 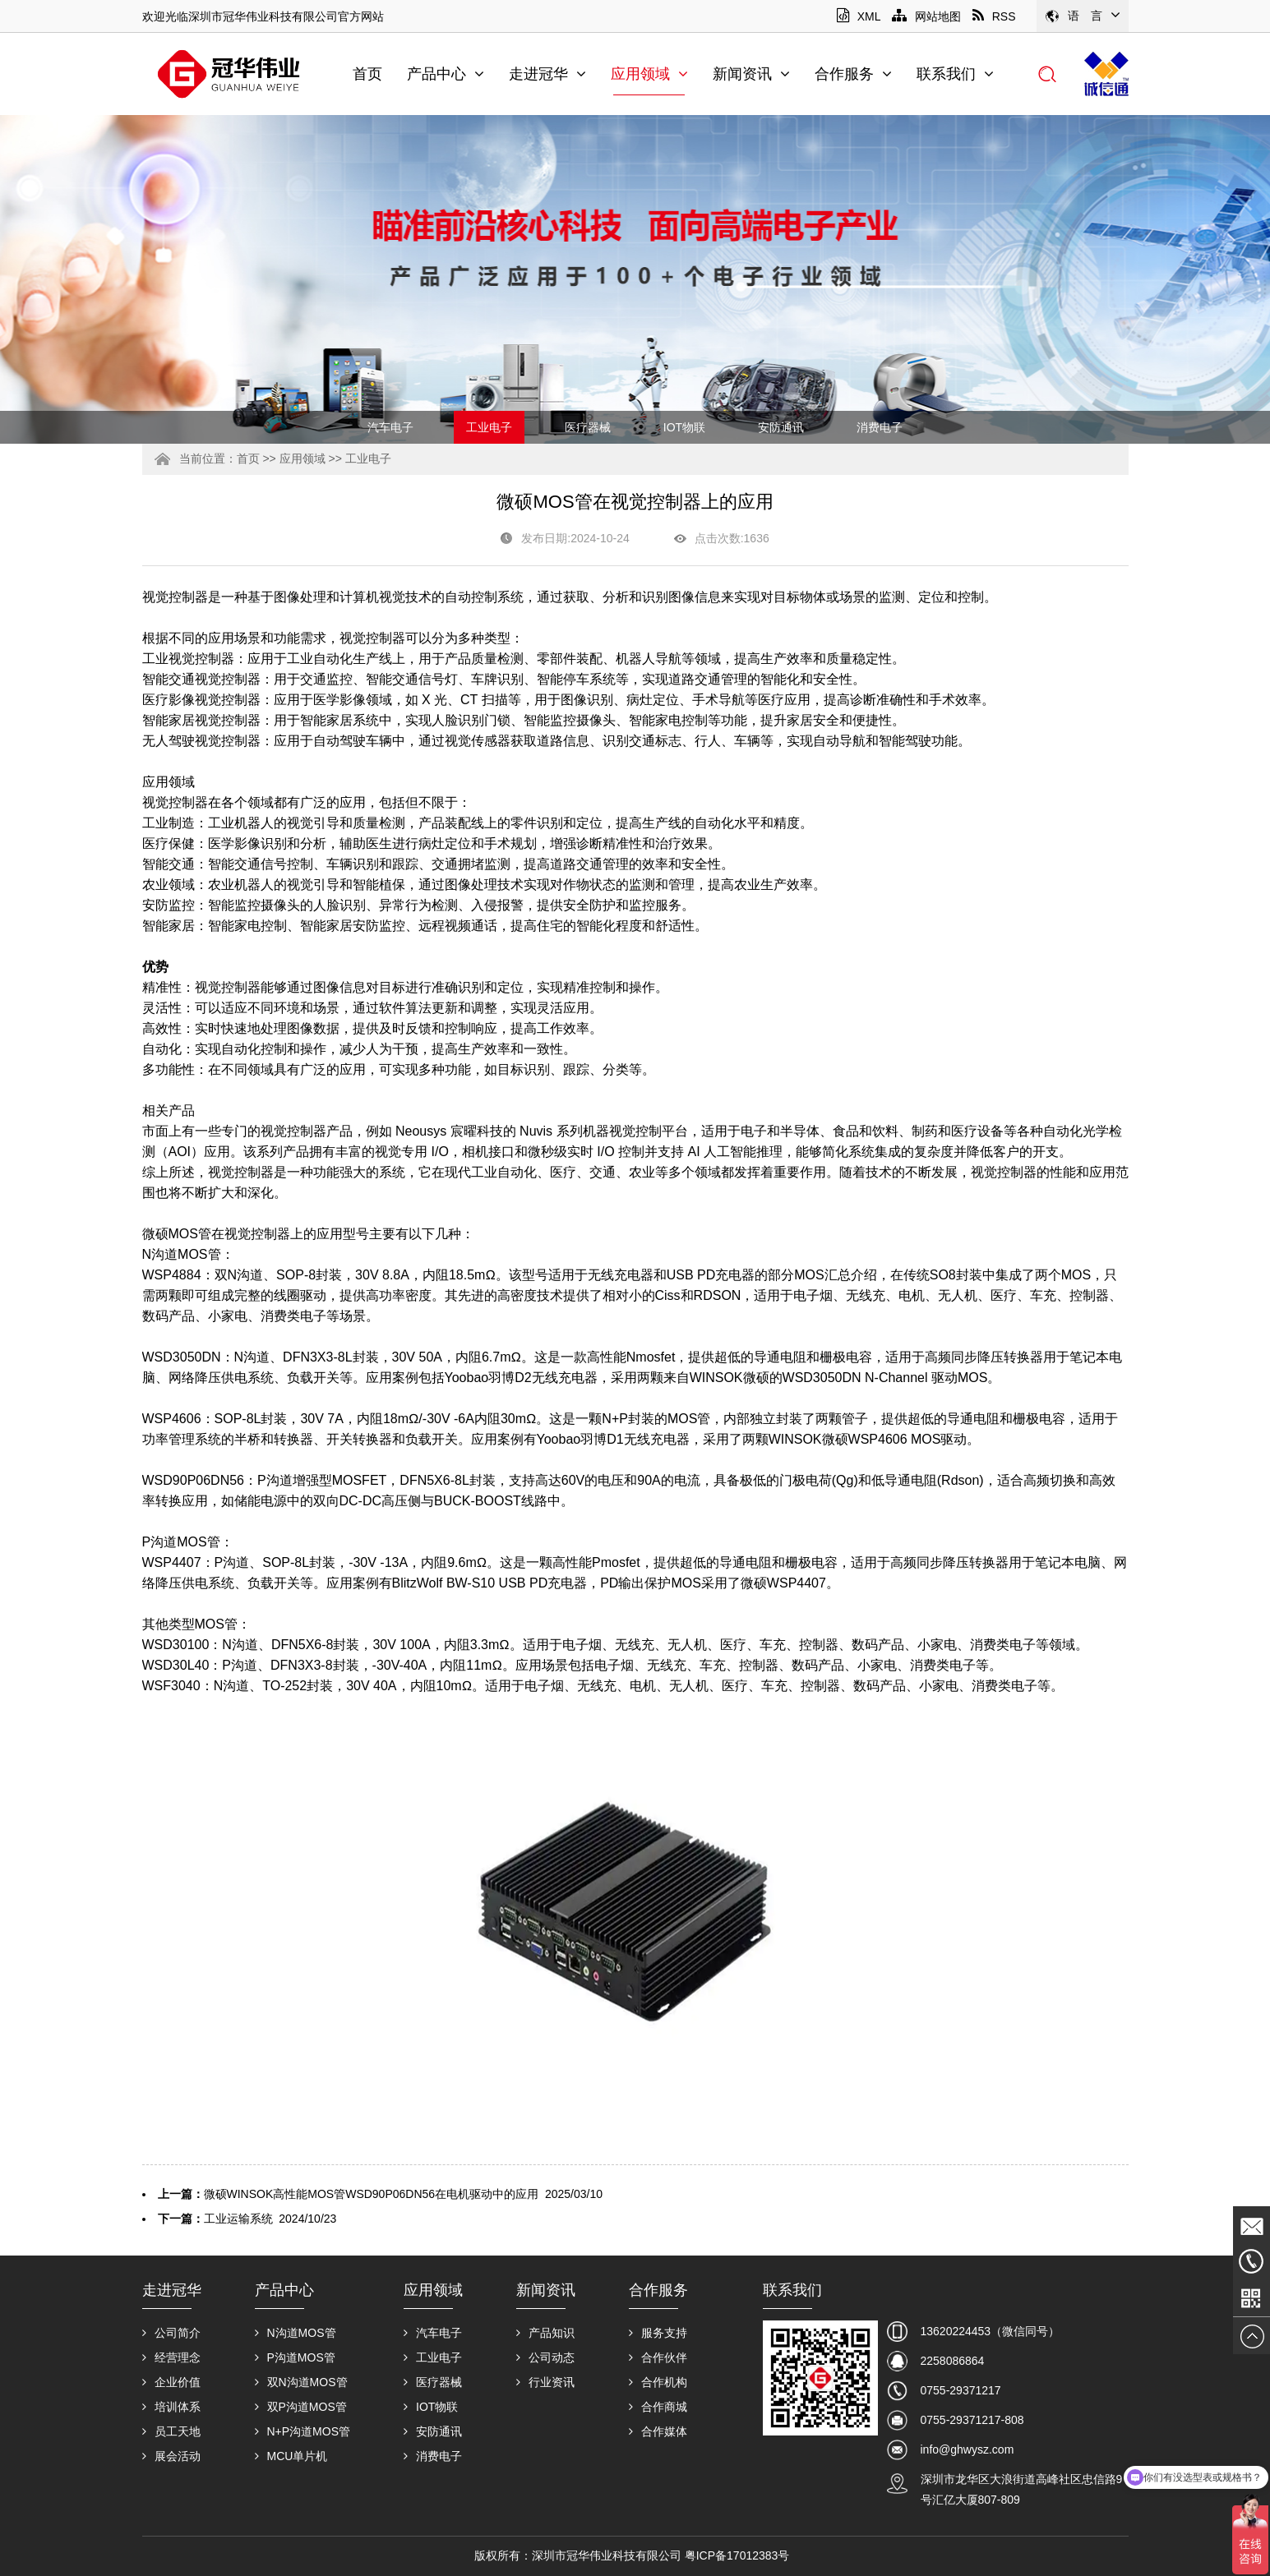 What do you see at coordinates (880, 427) in the screenshot?
I see `消费电子` at bounding box center [880, 427].